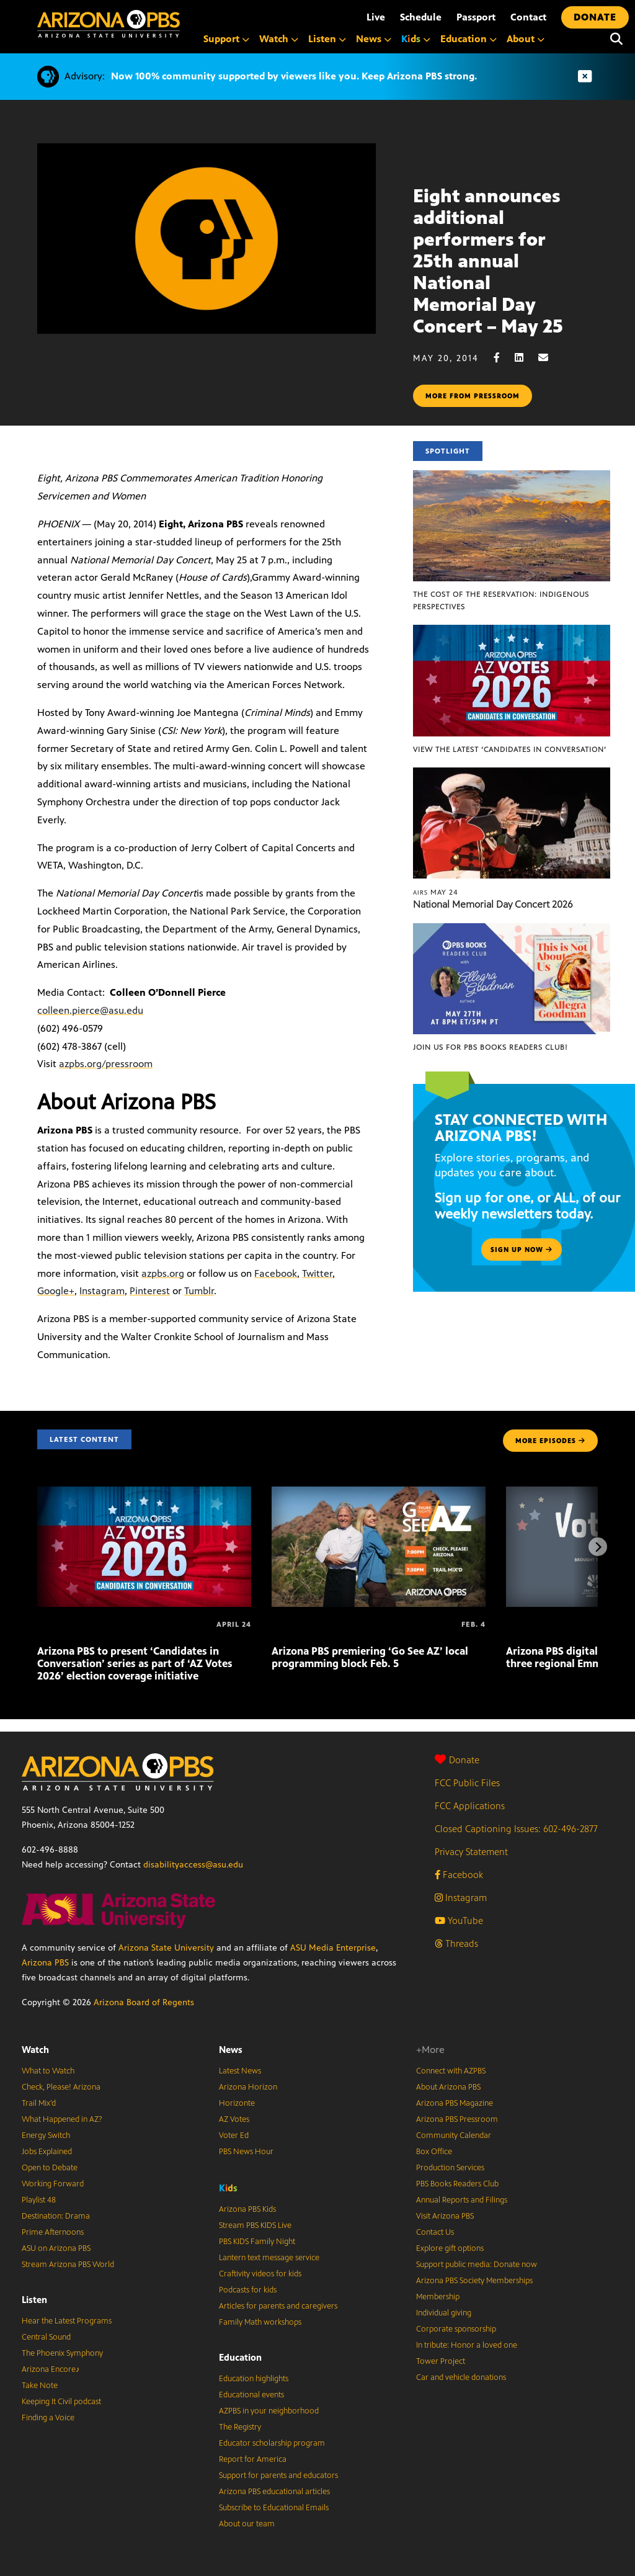 The width and height of the screenshot is (635, 2576). What do you see at coordinates (525, 358) in the screenshot?
I see `[LinkedIn share]` at bounding box center [525, 358].